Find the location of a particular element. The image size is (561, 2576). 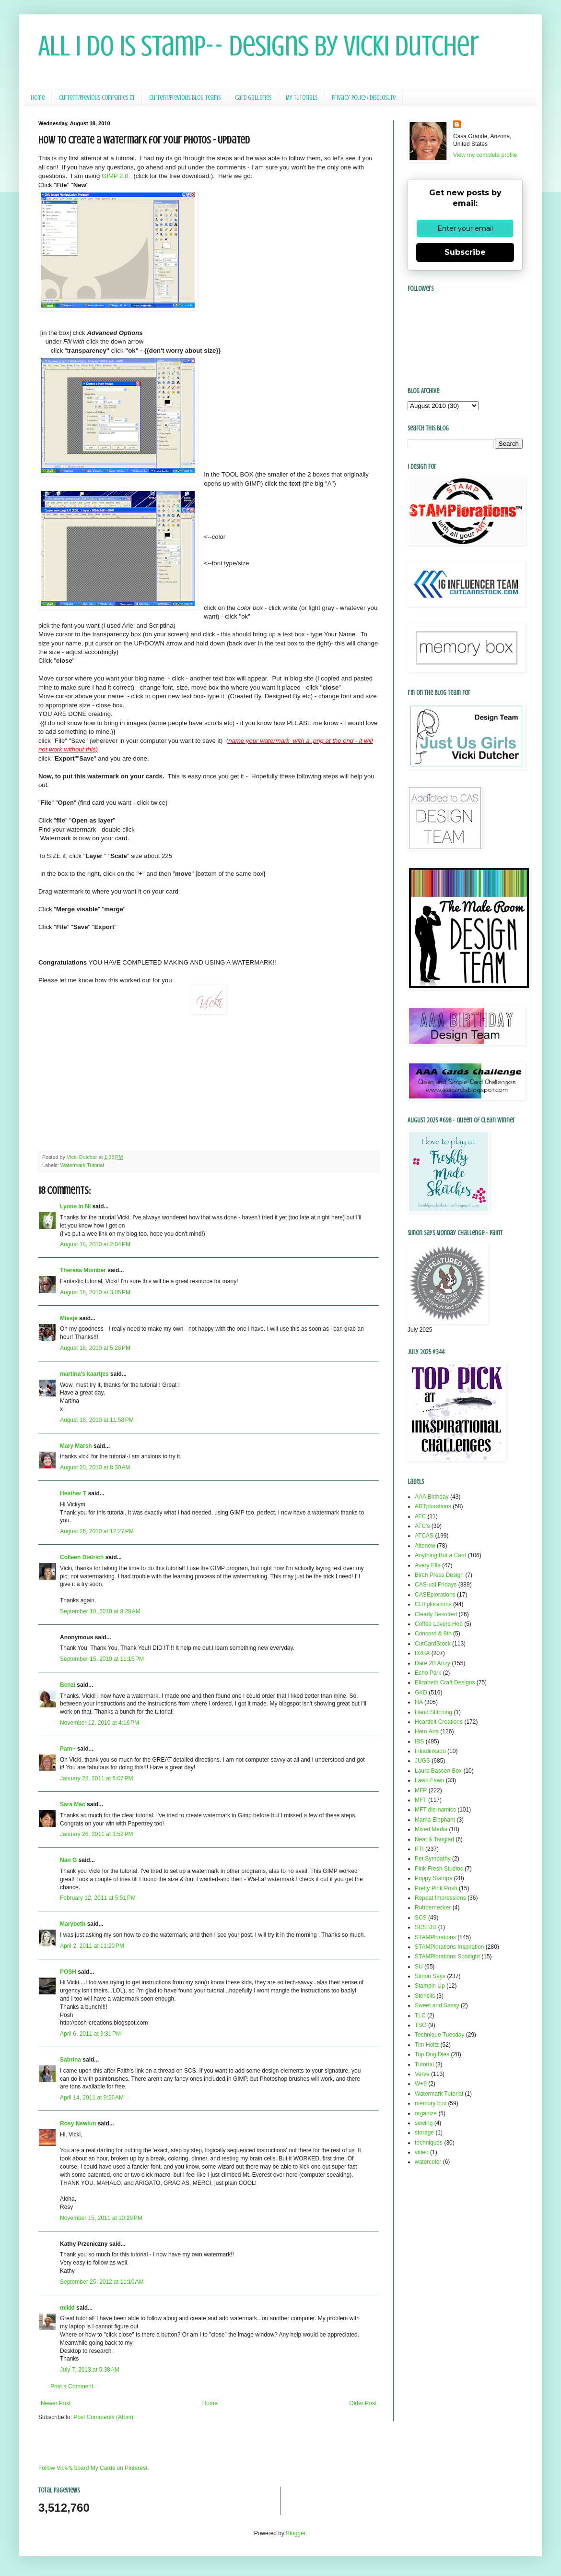

HA is located at coordinates (419, 1702).